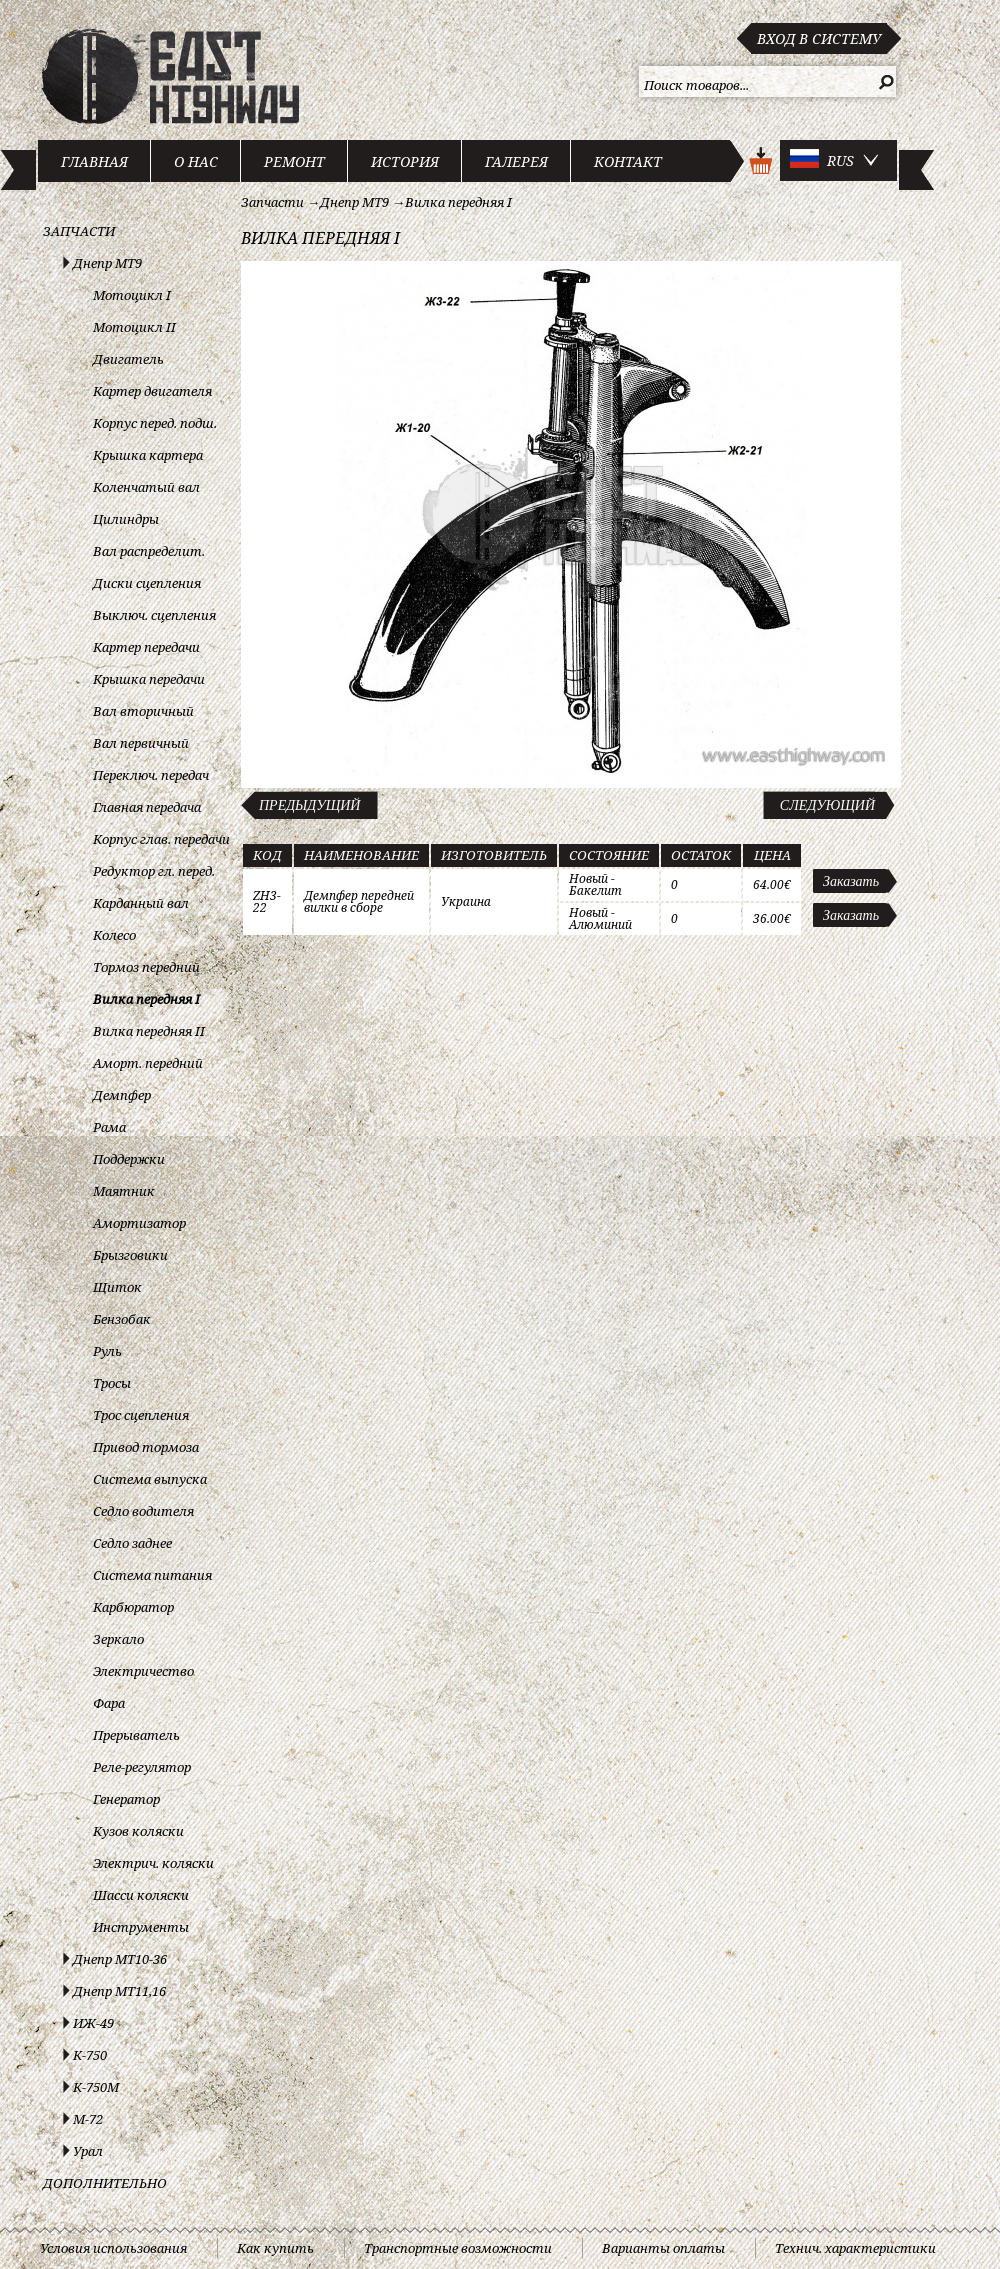  What do you see at coordinates (79, 231) in the screenshot?
I see `Запчасти` at bounding box center [79, 231].